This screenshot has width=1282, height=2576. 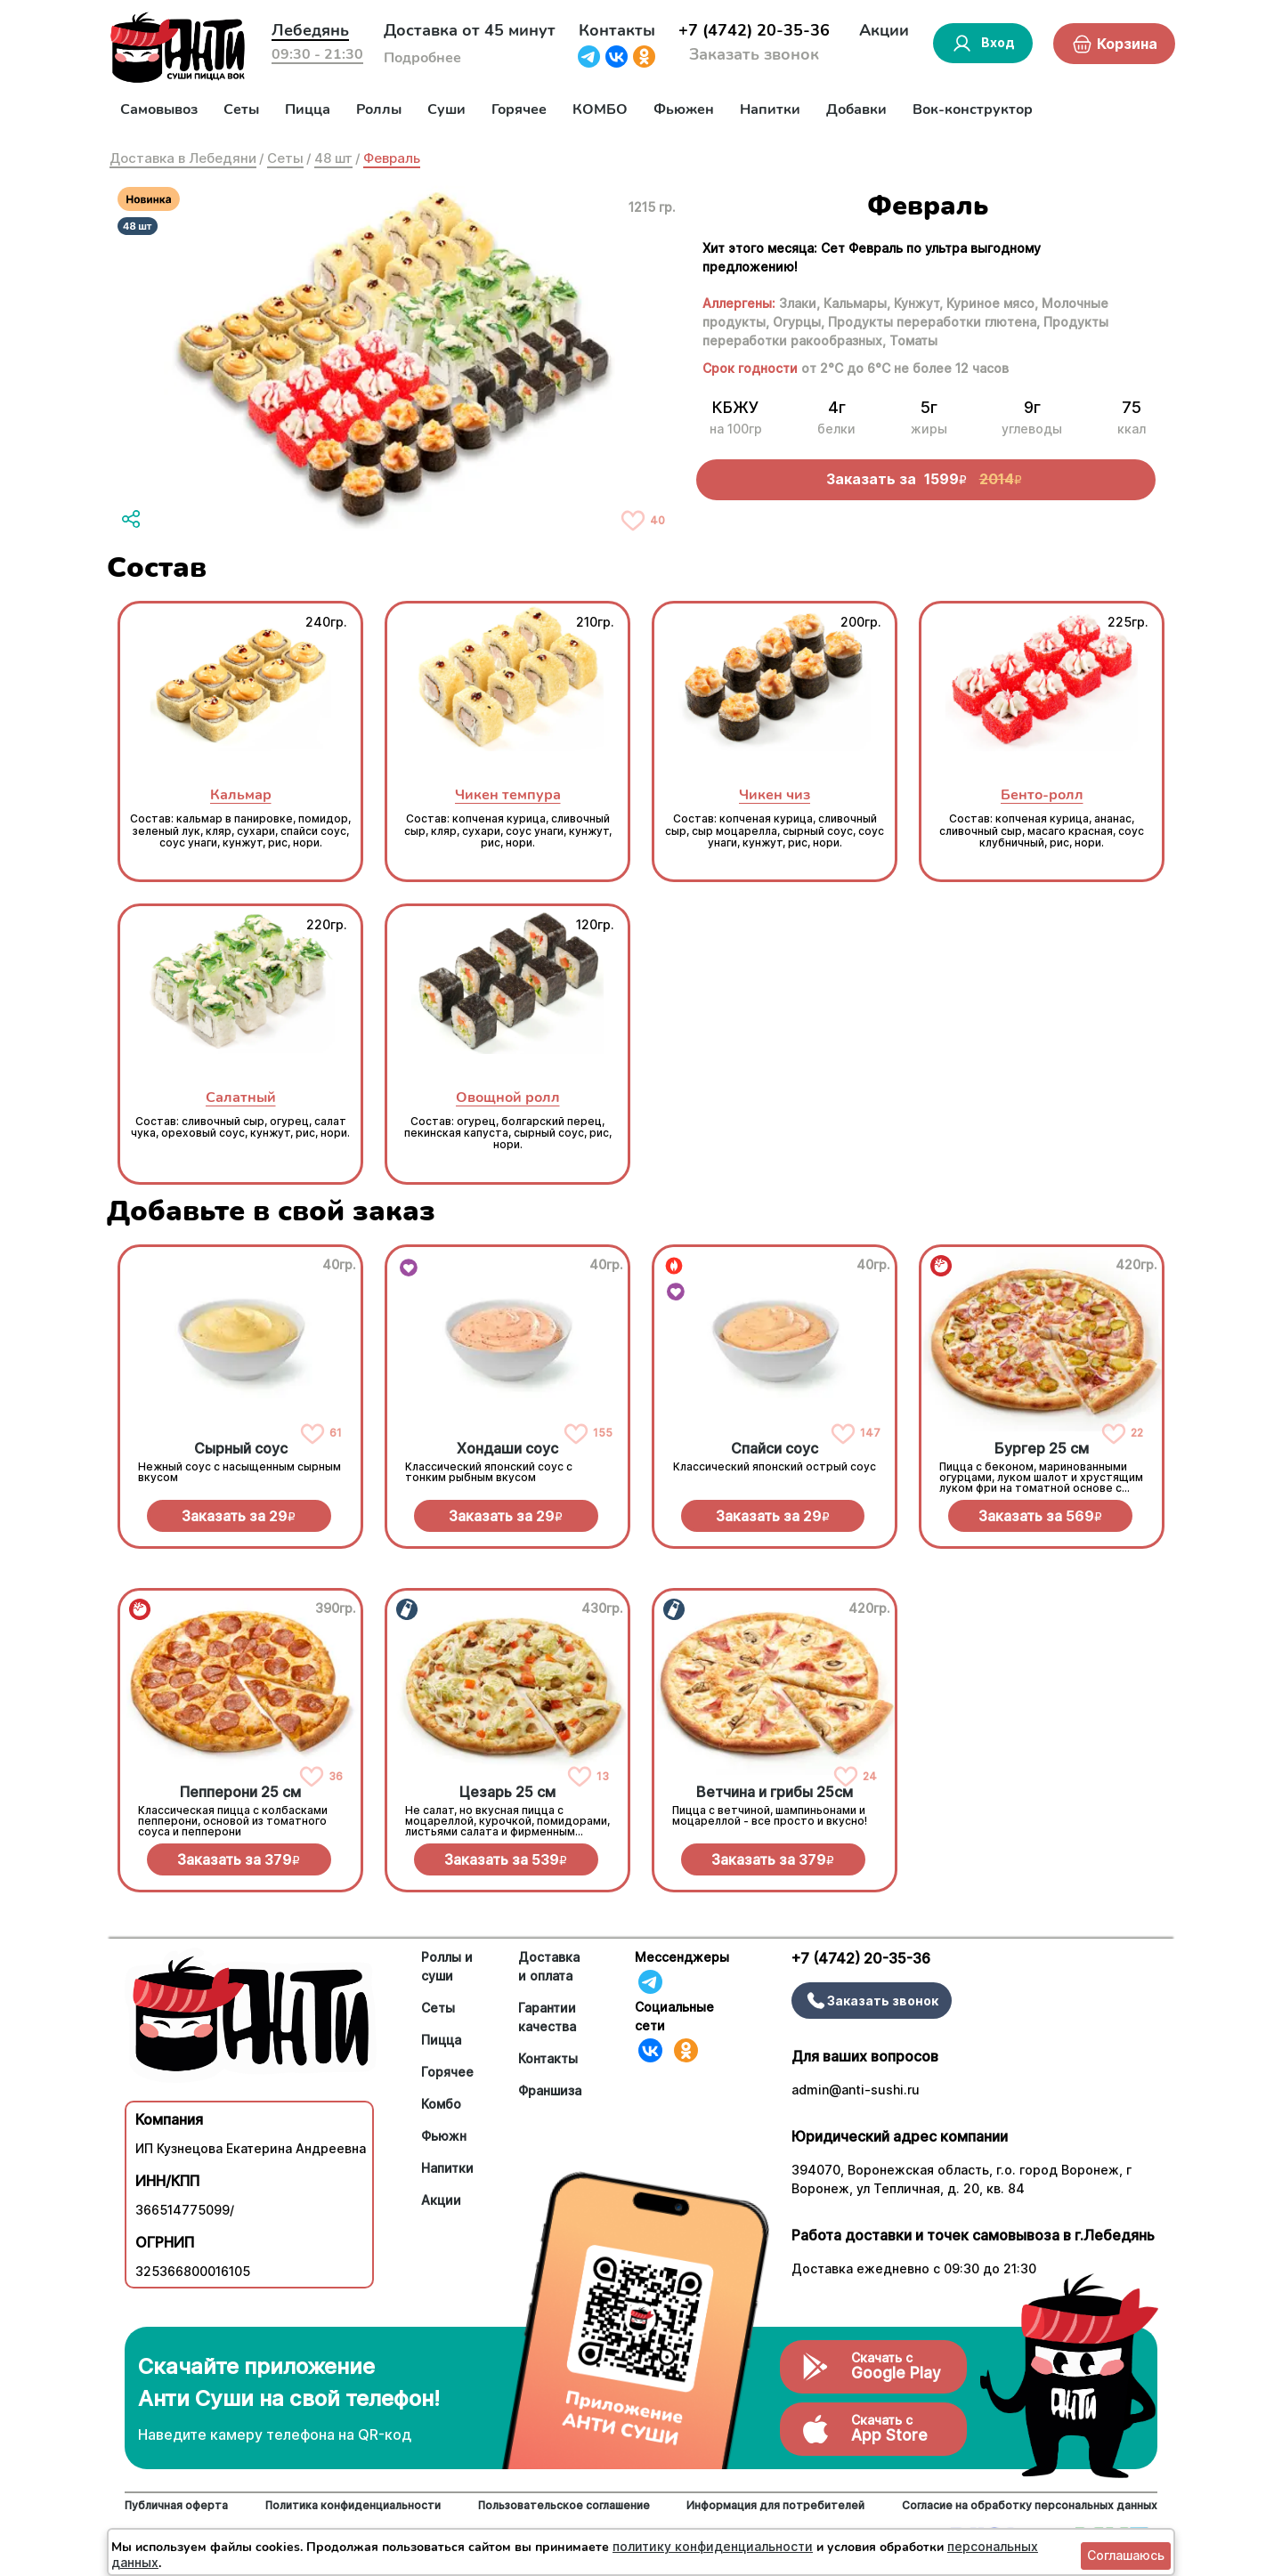 What do you see at coordinates (855, 2089) in the screenshot?
I see `admin@anti-sushi.ru` at bounding box center [855, 2089].